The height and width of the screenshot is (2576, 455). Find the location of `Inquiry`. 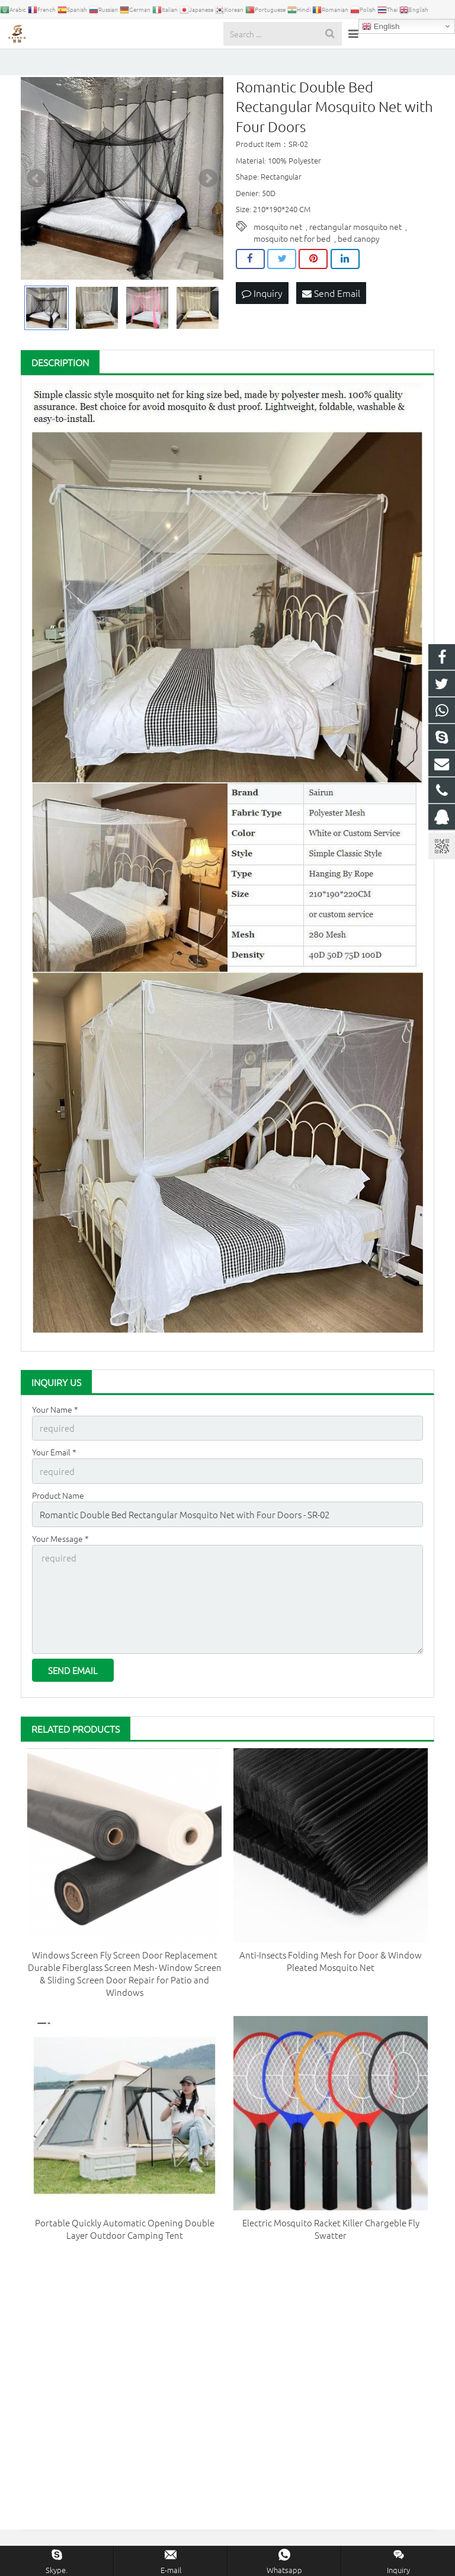

Inquiry is located at coordinates (262, 311).